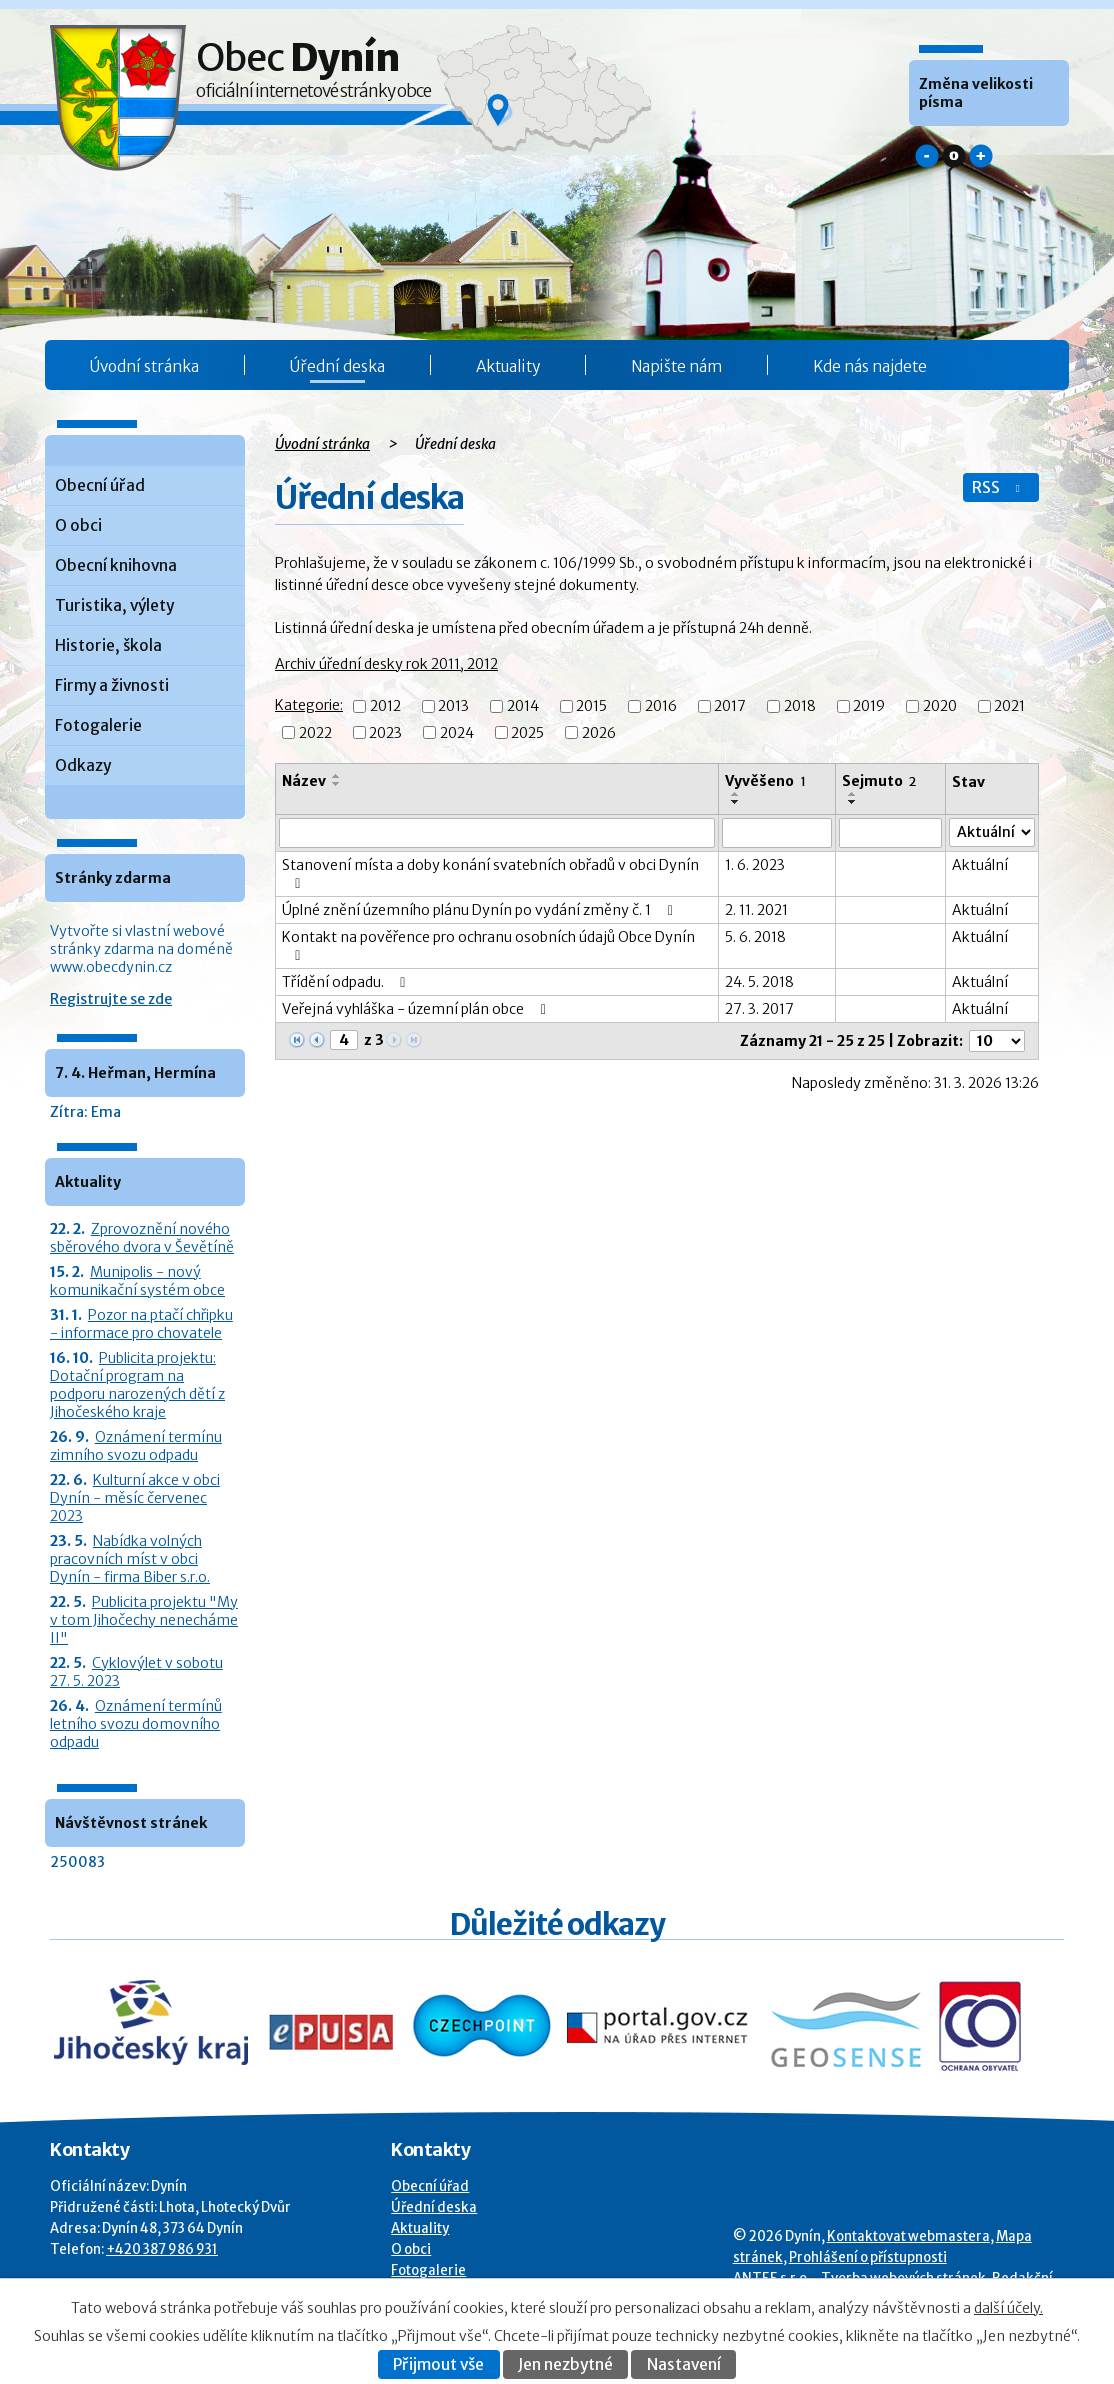  Describe the element at coordinates (1008, 2308) in the screenshot. I see `další účely.` at that location.